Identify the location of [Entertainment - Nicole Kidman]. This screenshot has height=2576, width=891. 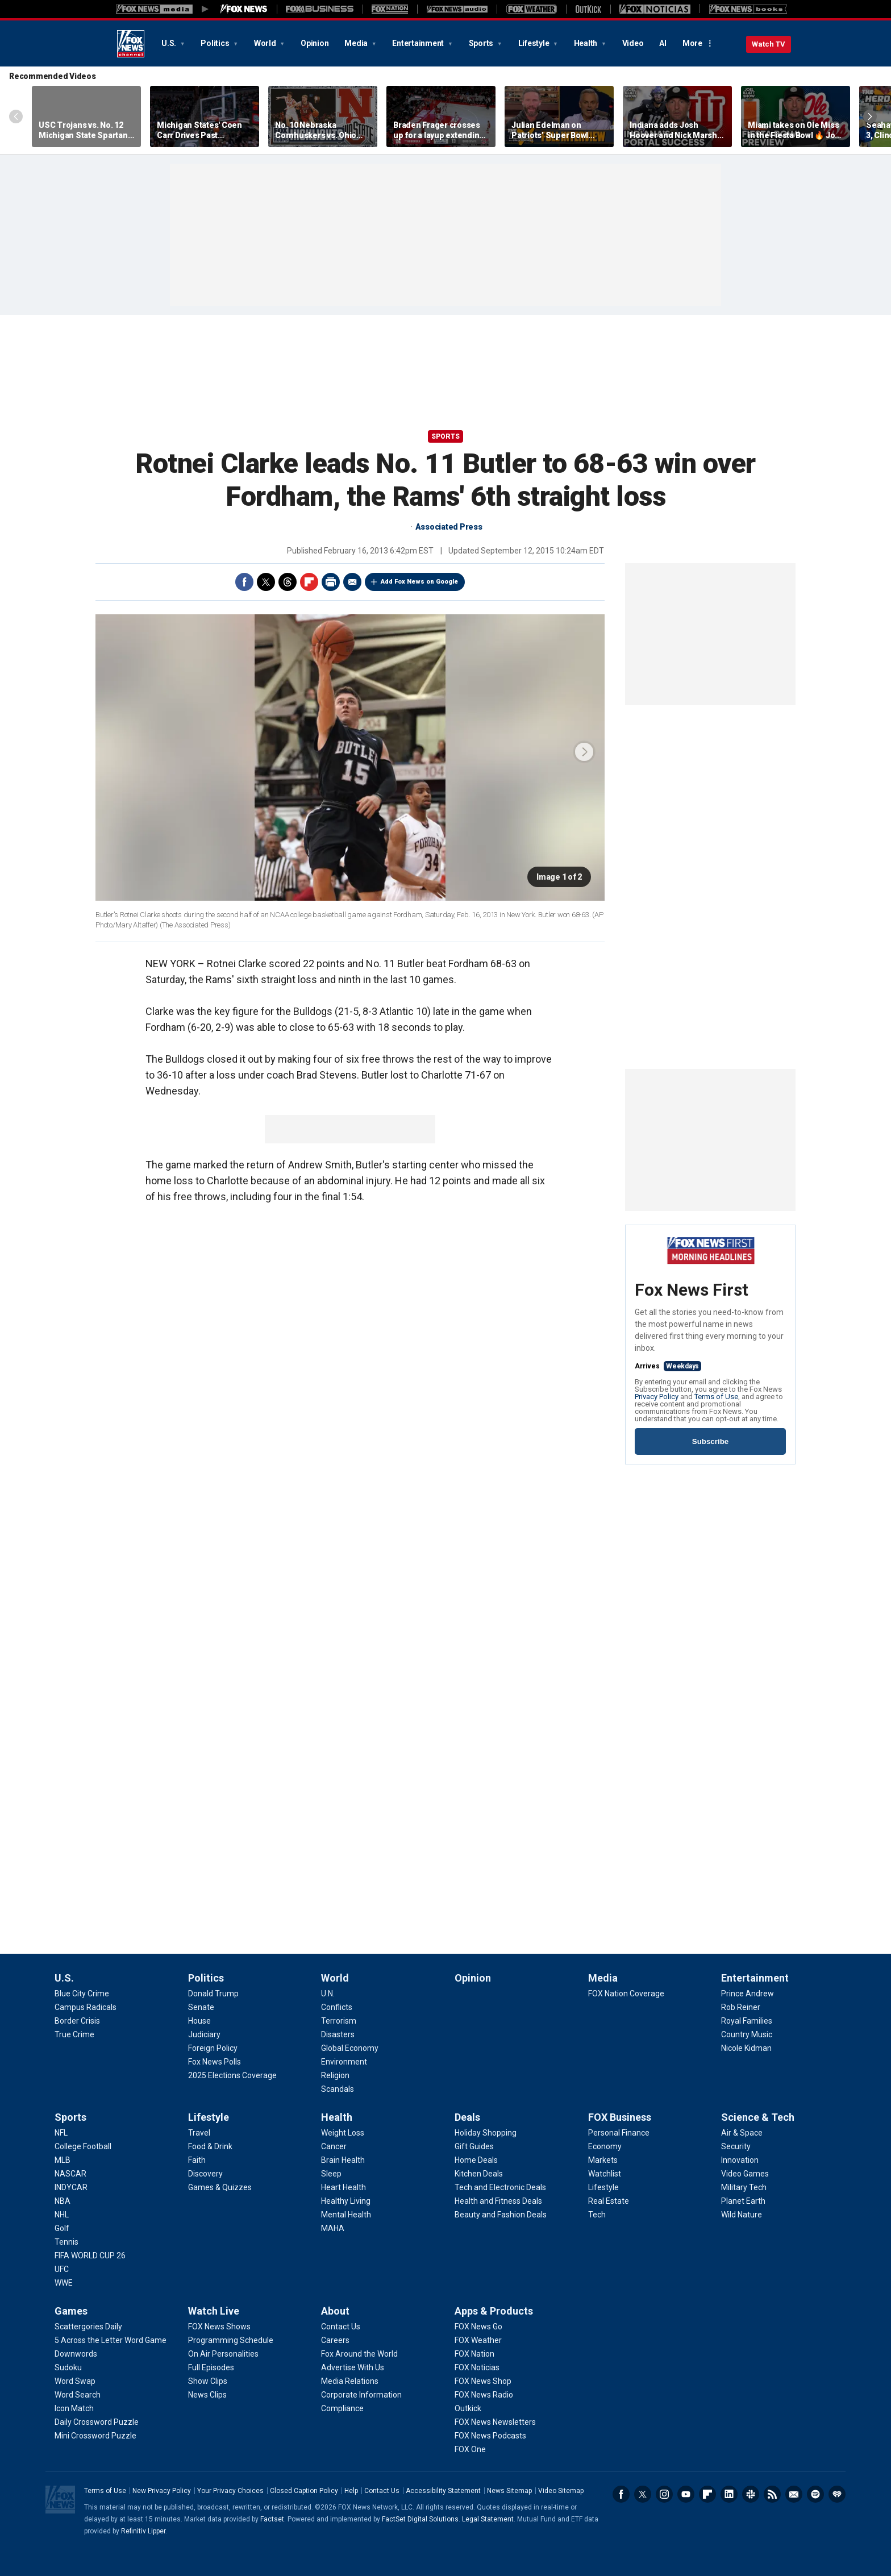
(746, 2048).